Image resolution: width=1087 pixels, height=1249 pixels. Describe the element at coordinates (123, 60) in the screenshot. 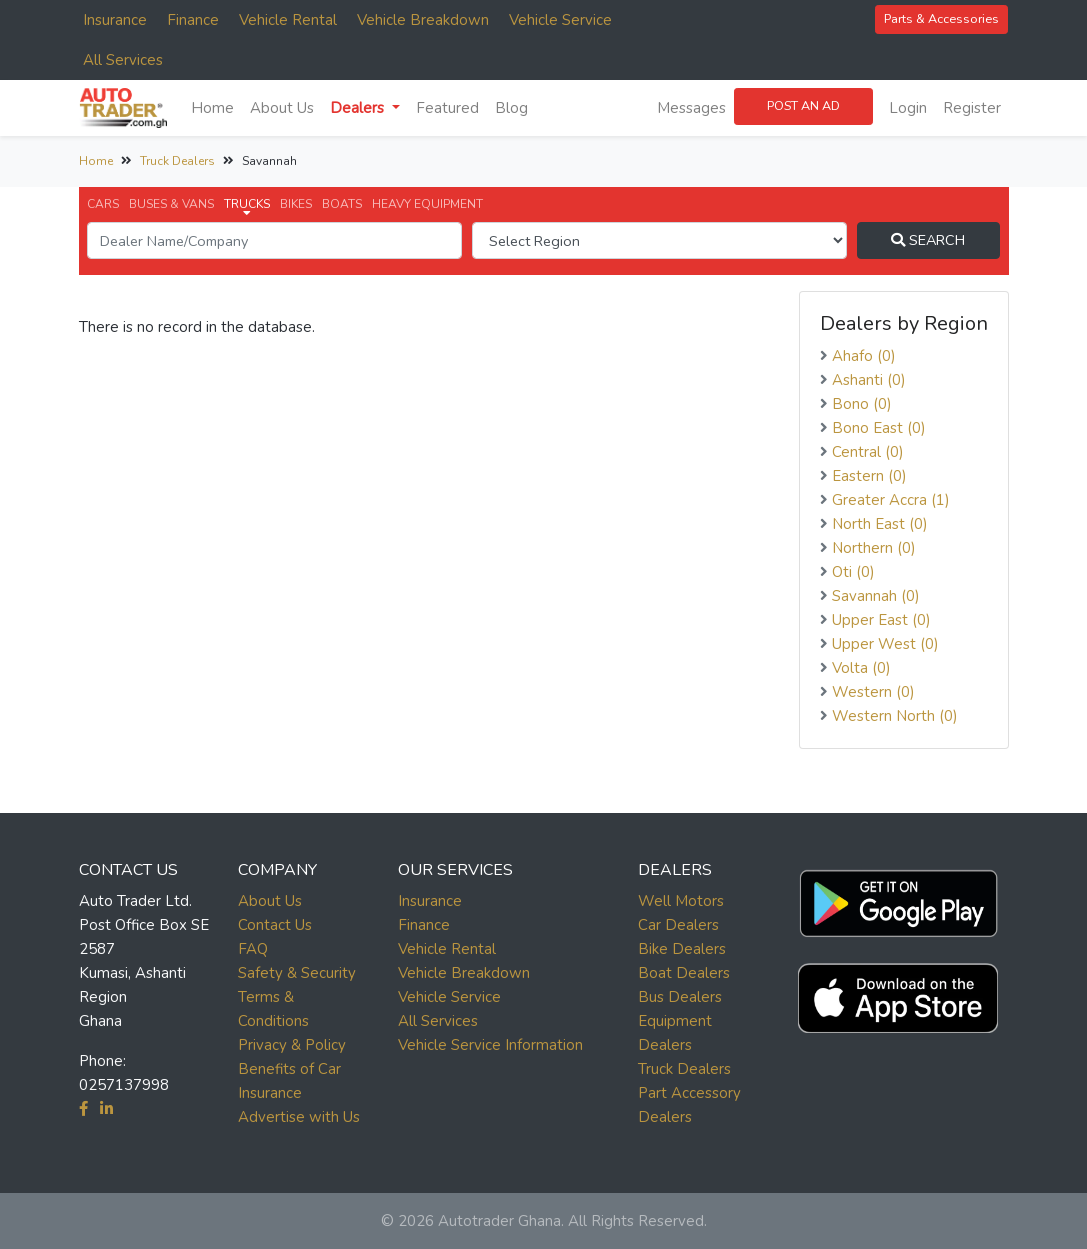

I see `All Services` at that location.